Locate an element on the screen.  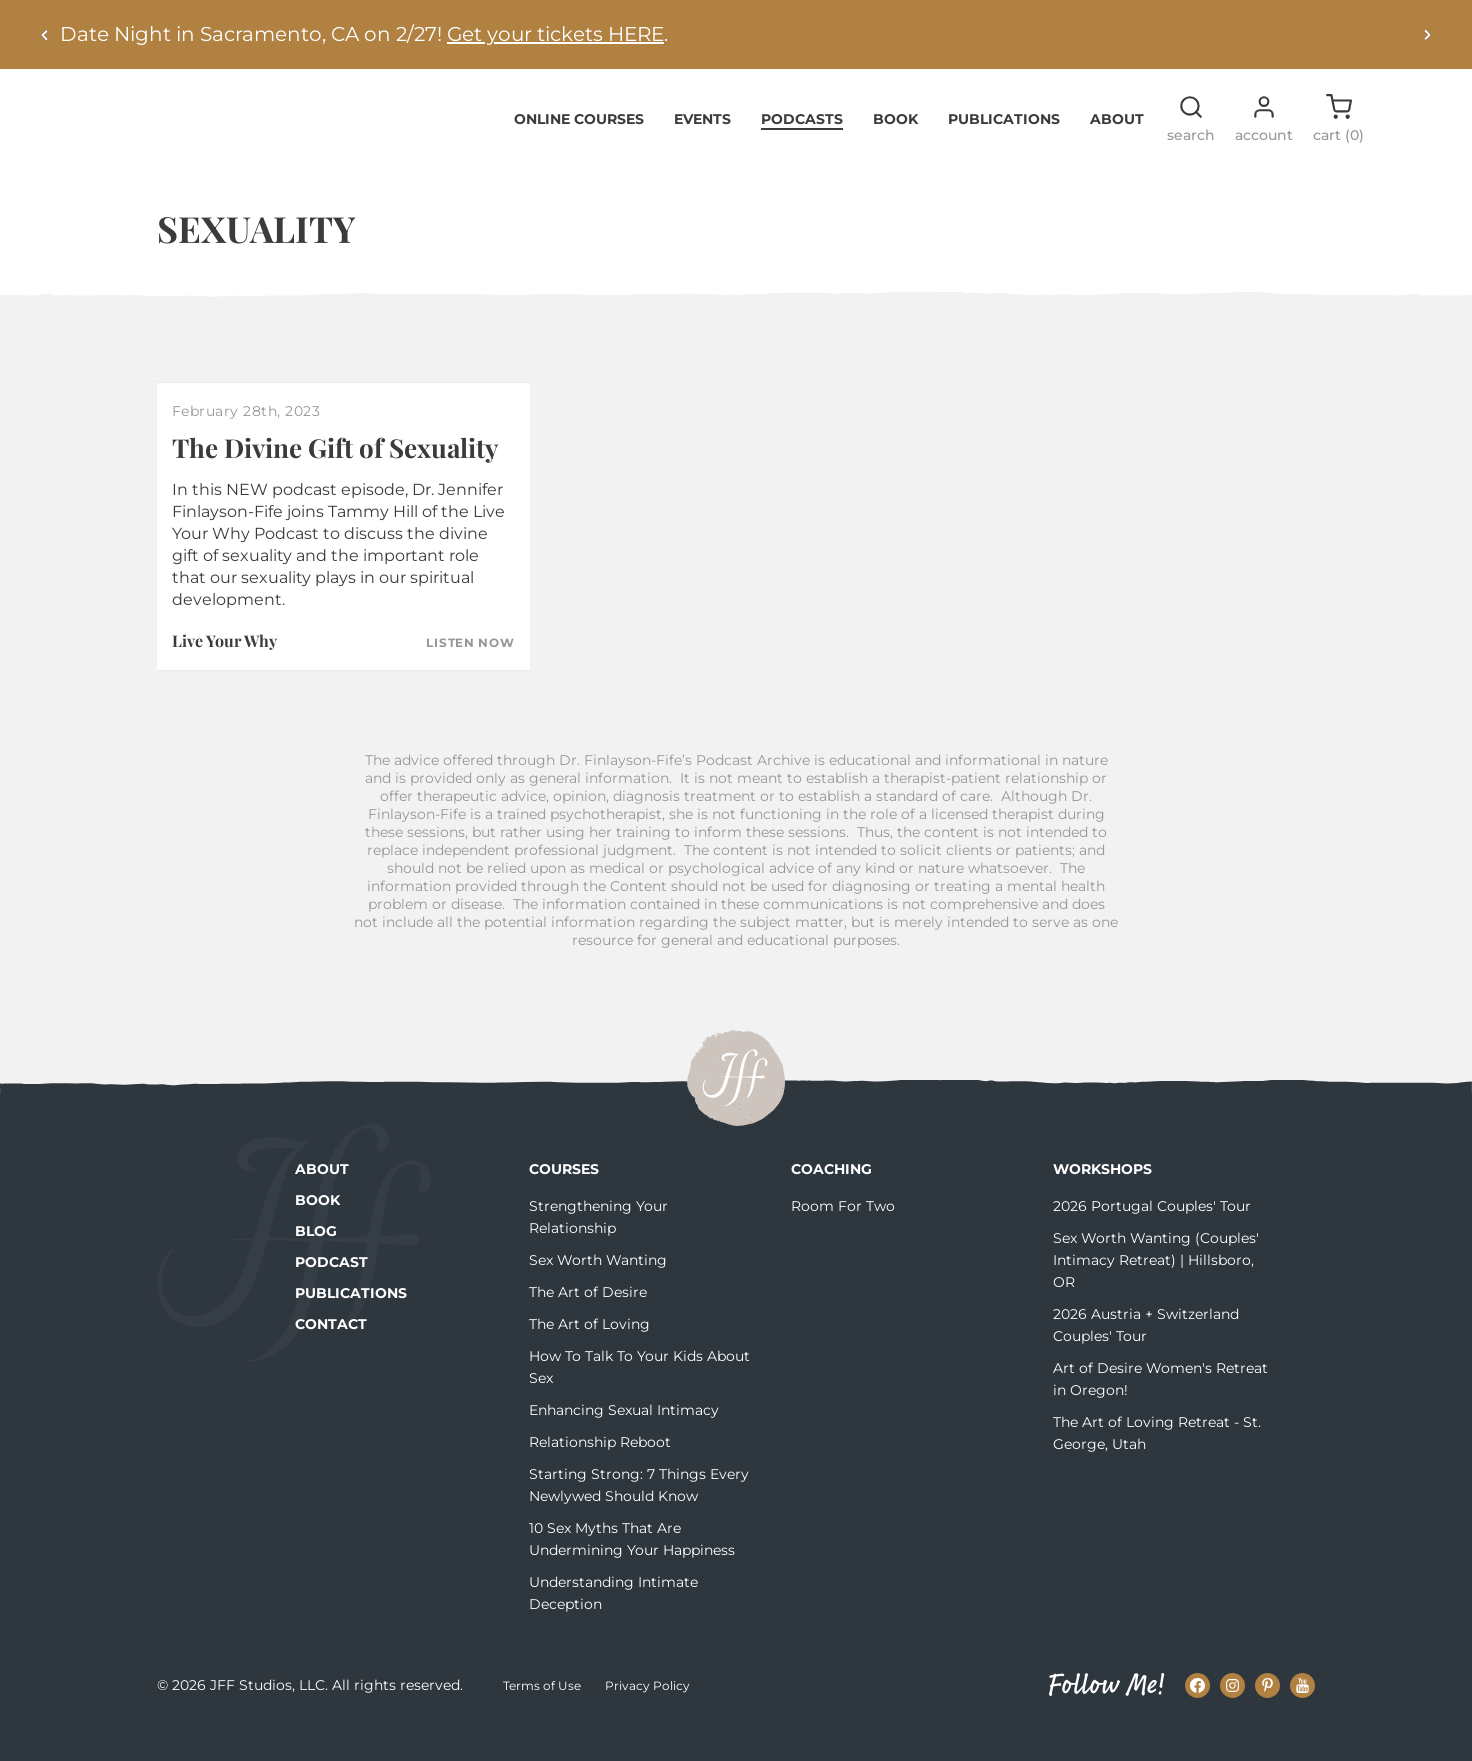
Podcast is located at coordinates (331, 1293).